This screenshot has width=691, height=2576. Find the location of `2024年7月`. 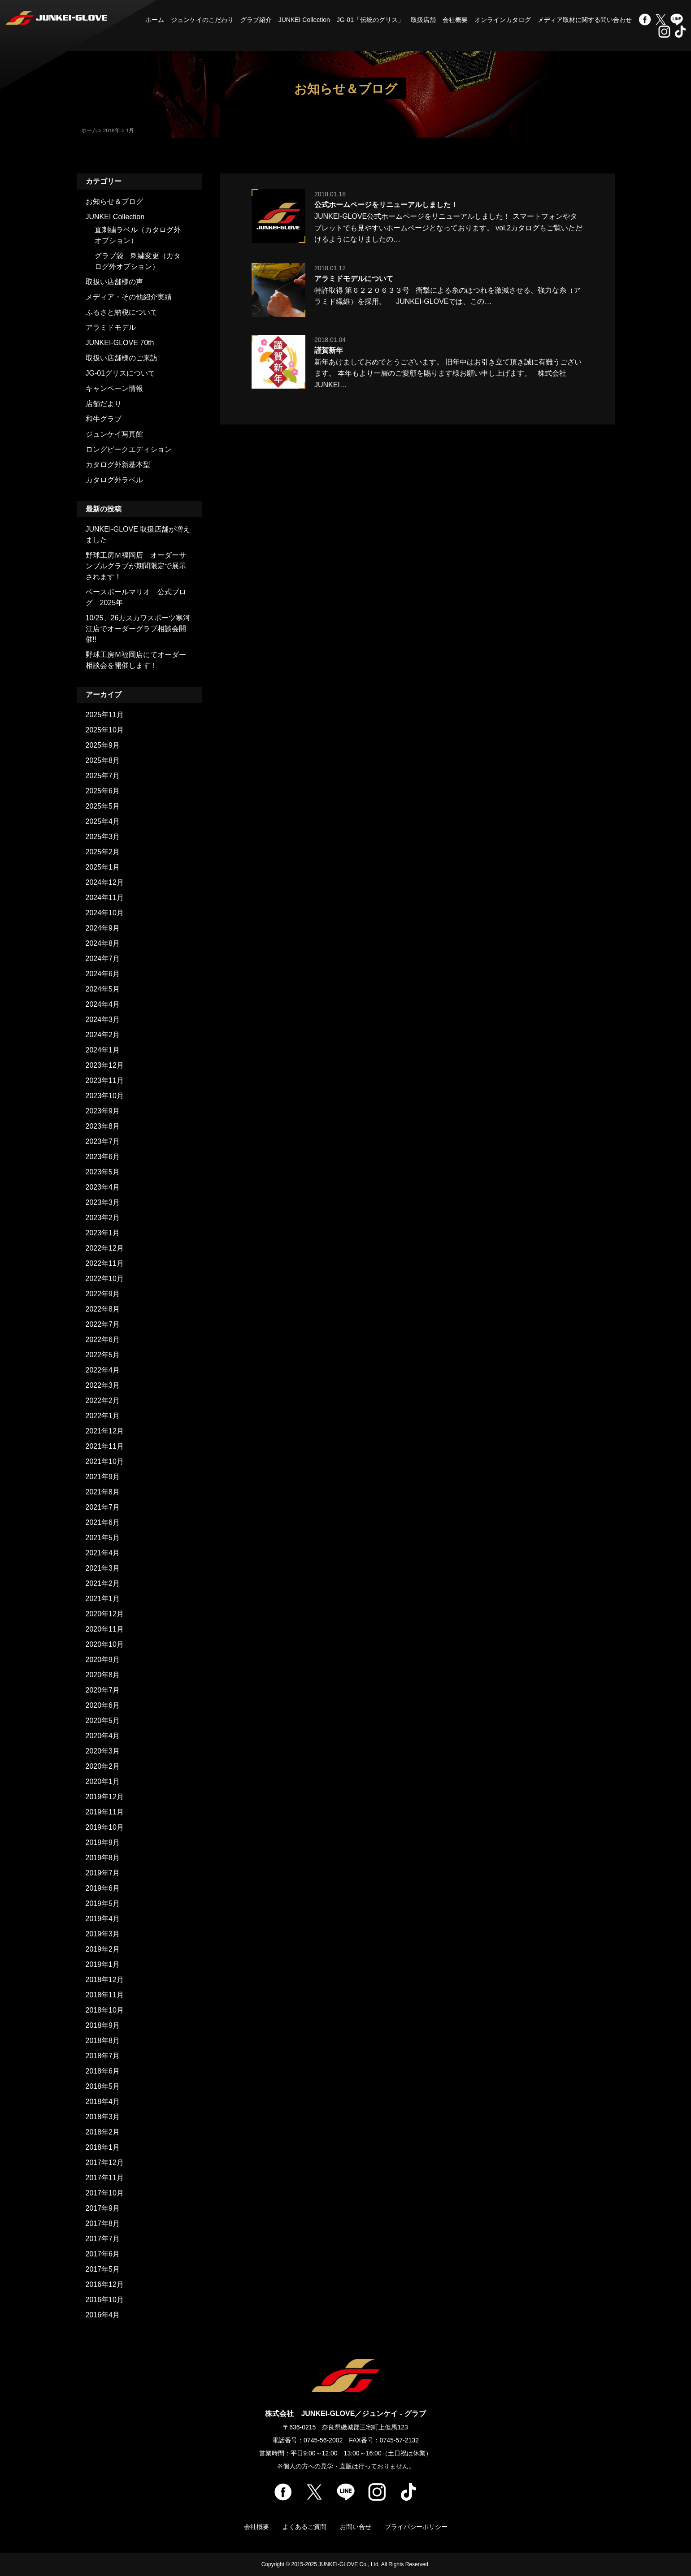

2024年7月 is located at coordinates (103, 958).